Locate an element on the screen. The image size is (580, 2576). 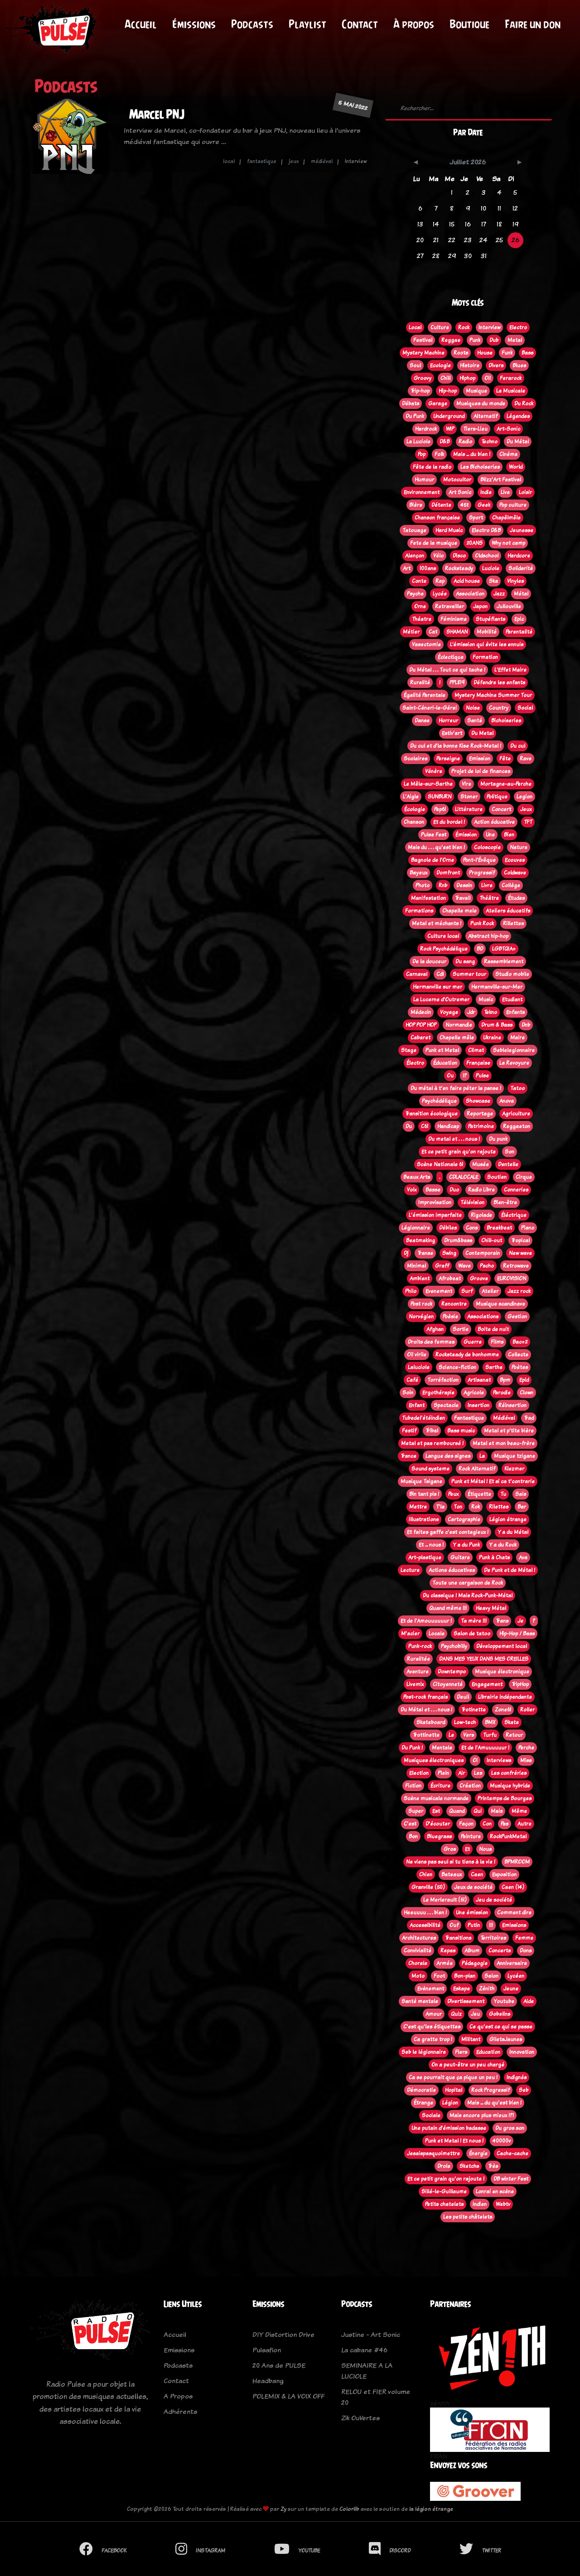
Retour is located at coordinates (514, 1735).